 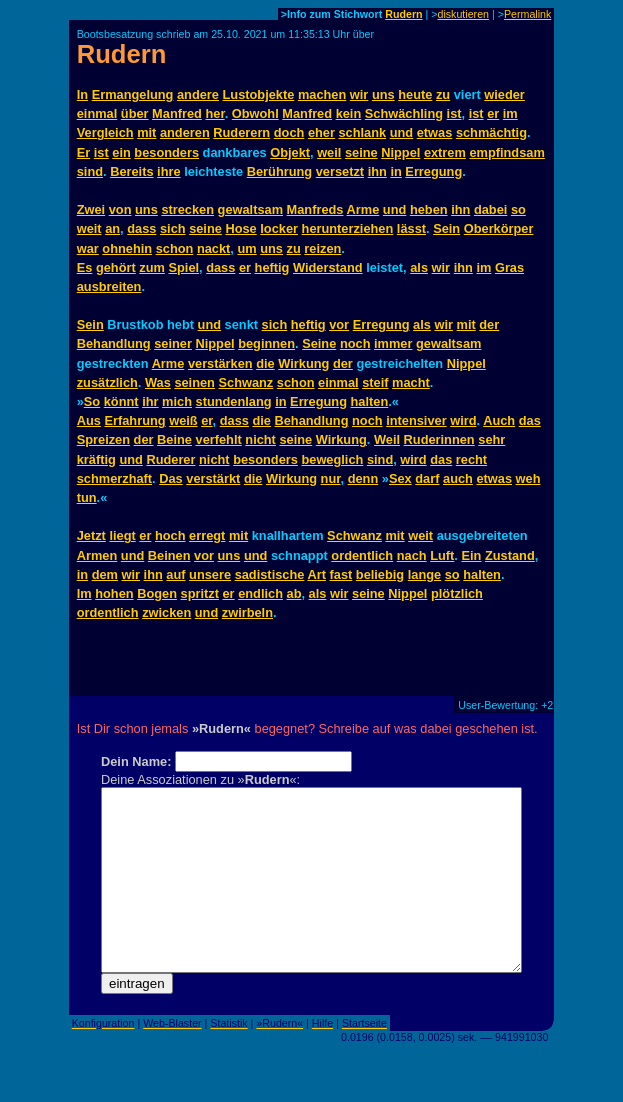 What do you see at coordinates (173, 228) in the screenshot?
I see `sich` at bounding box center [173, 228].